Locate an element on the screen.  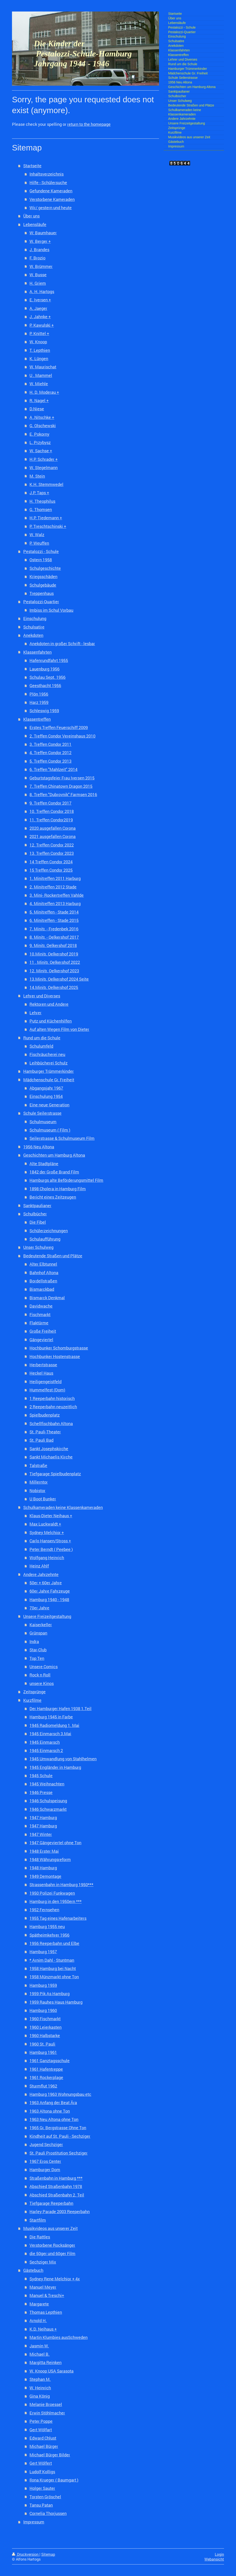
Hilfe - Schülersuche is located at coordinates (48, 182).